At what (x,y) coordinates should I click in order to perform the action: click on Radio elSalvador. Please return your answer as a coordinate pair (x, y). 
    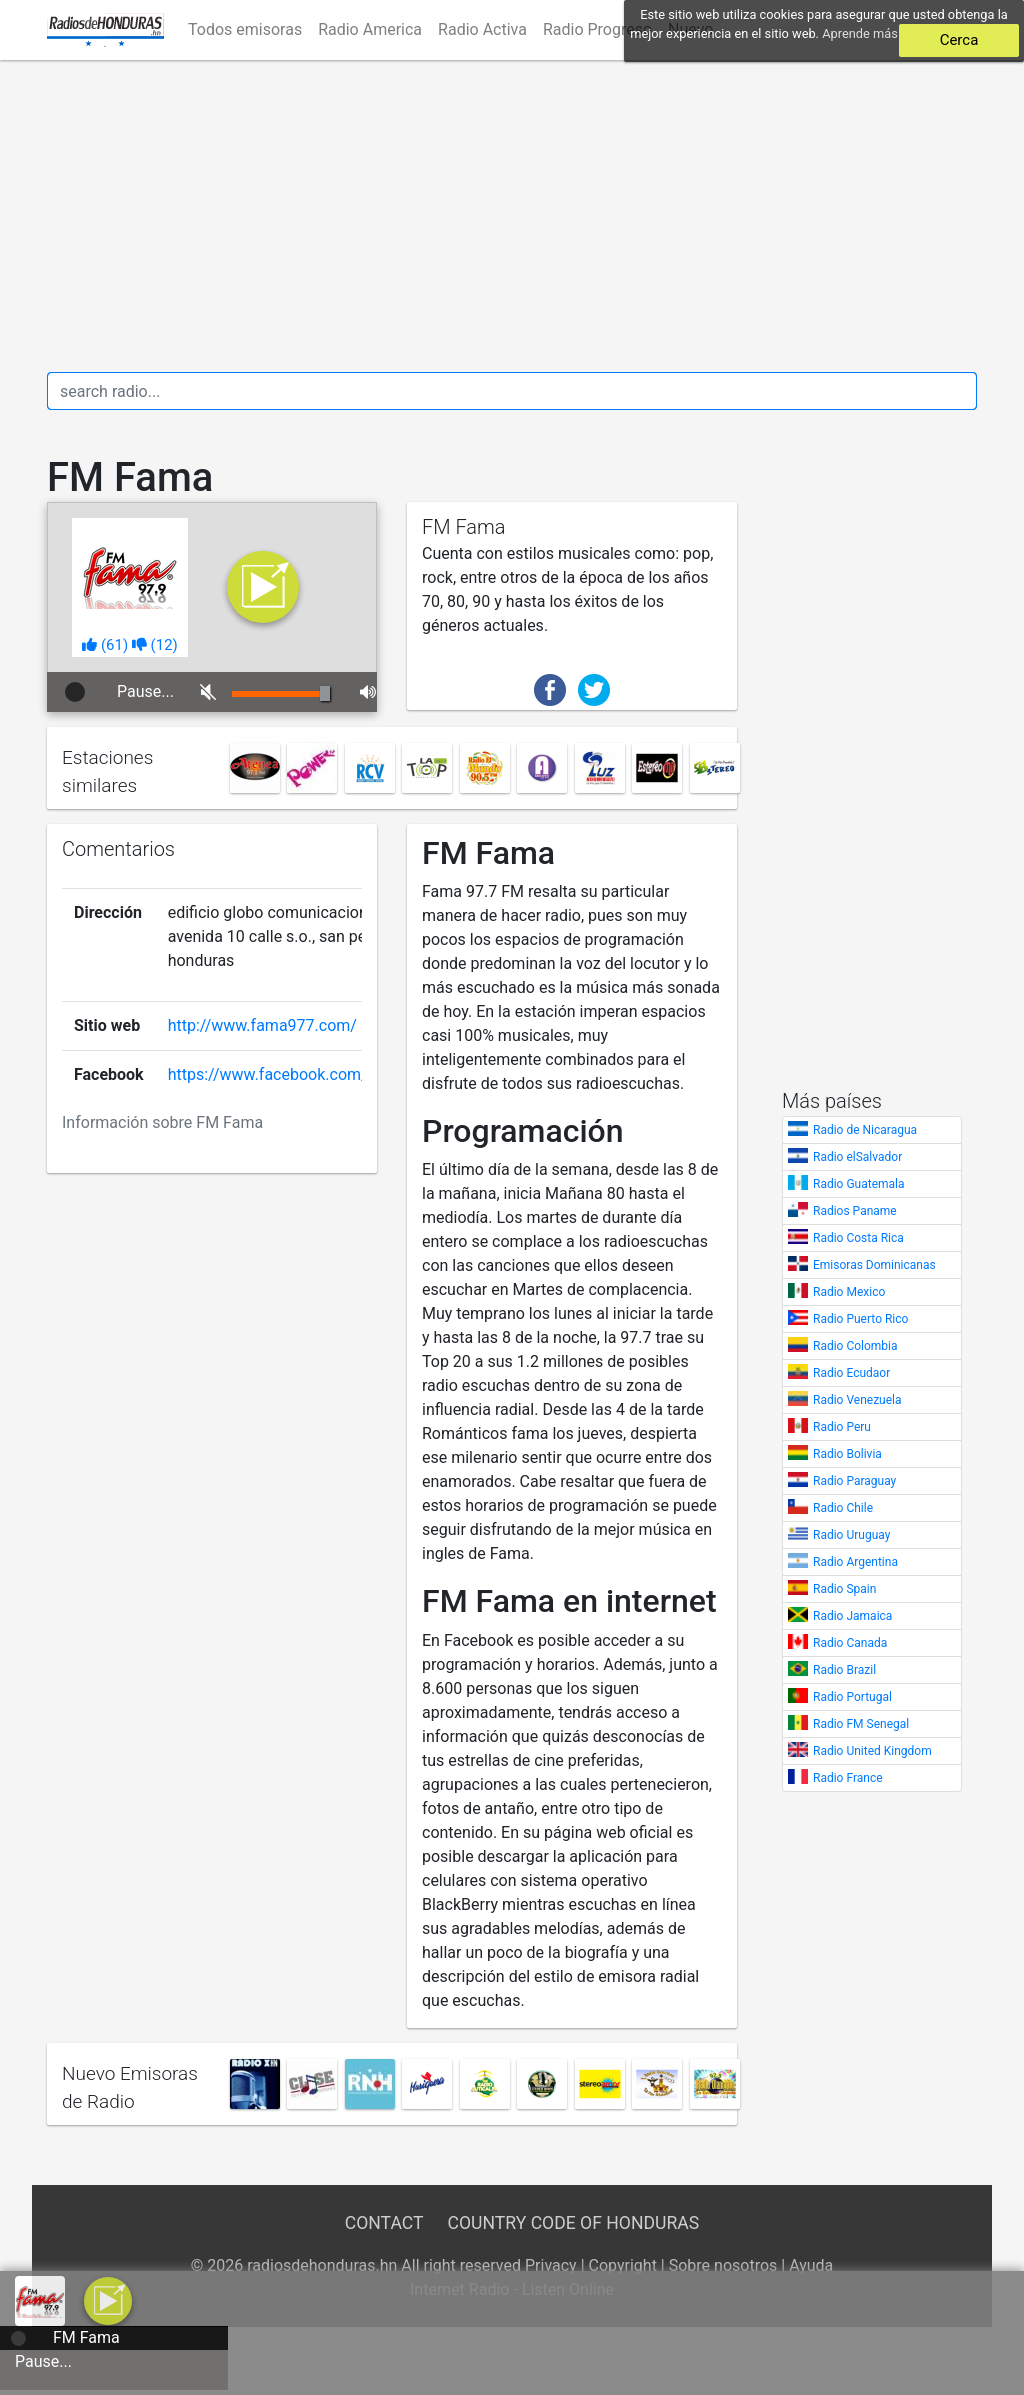
    Looking at the image, I should click on (857, 1157).